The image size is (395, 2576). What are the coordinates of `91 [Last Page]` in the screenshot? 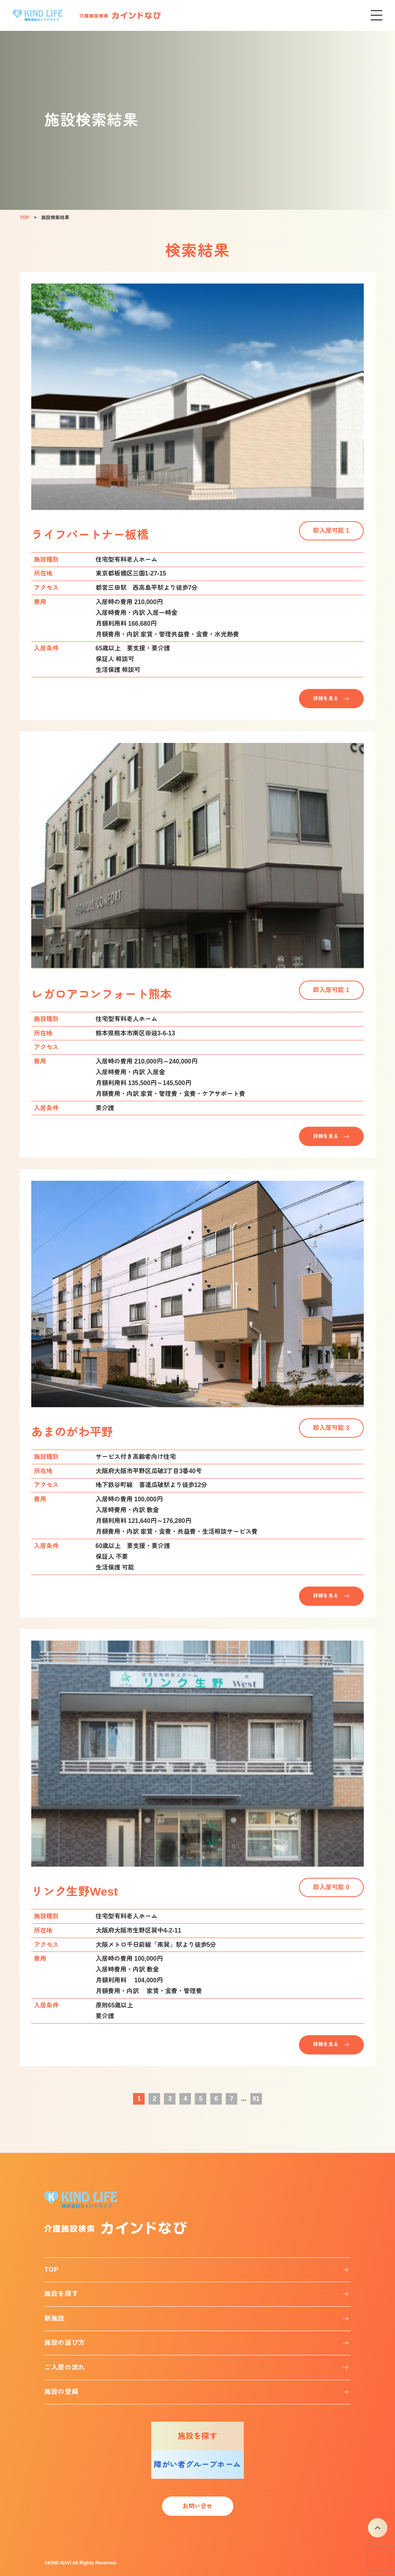 It's located at (256, 2098).